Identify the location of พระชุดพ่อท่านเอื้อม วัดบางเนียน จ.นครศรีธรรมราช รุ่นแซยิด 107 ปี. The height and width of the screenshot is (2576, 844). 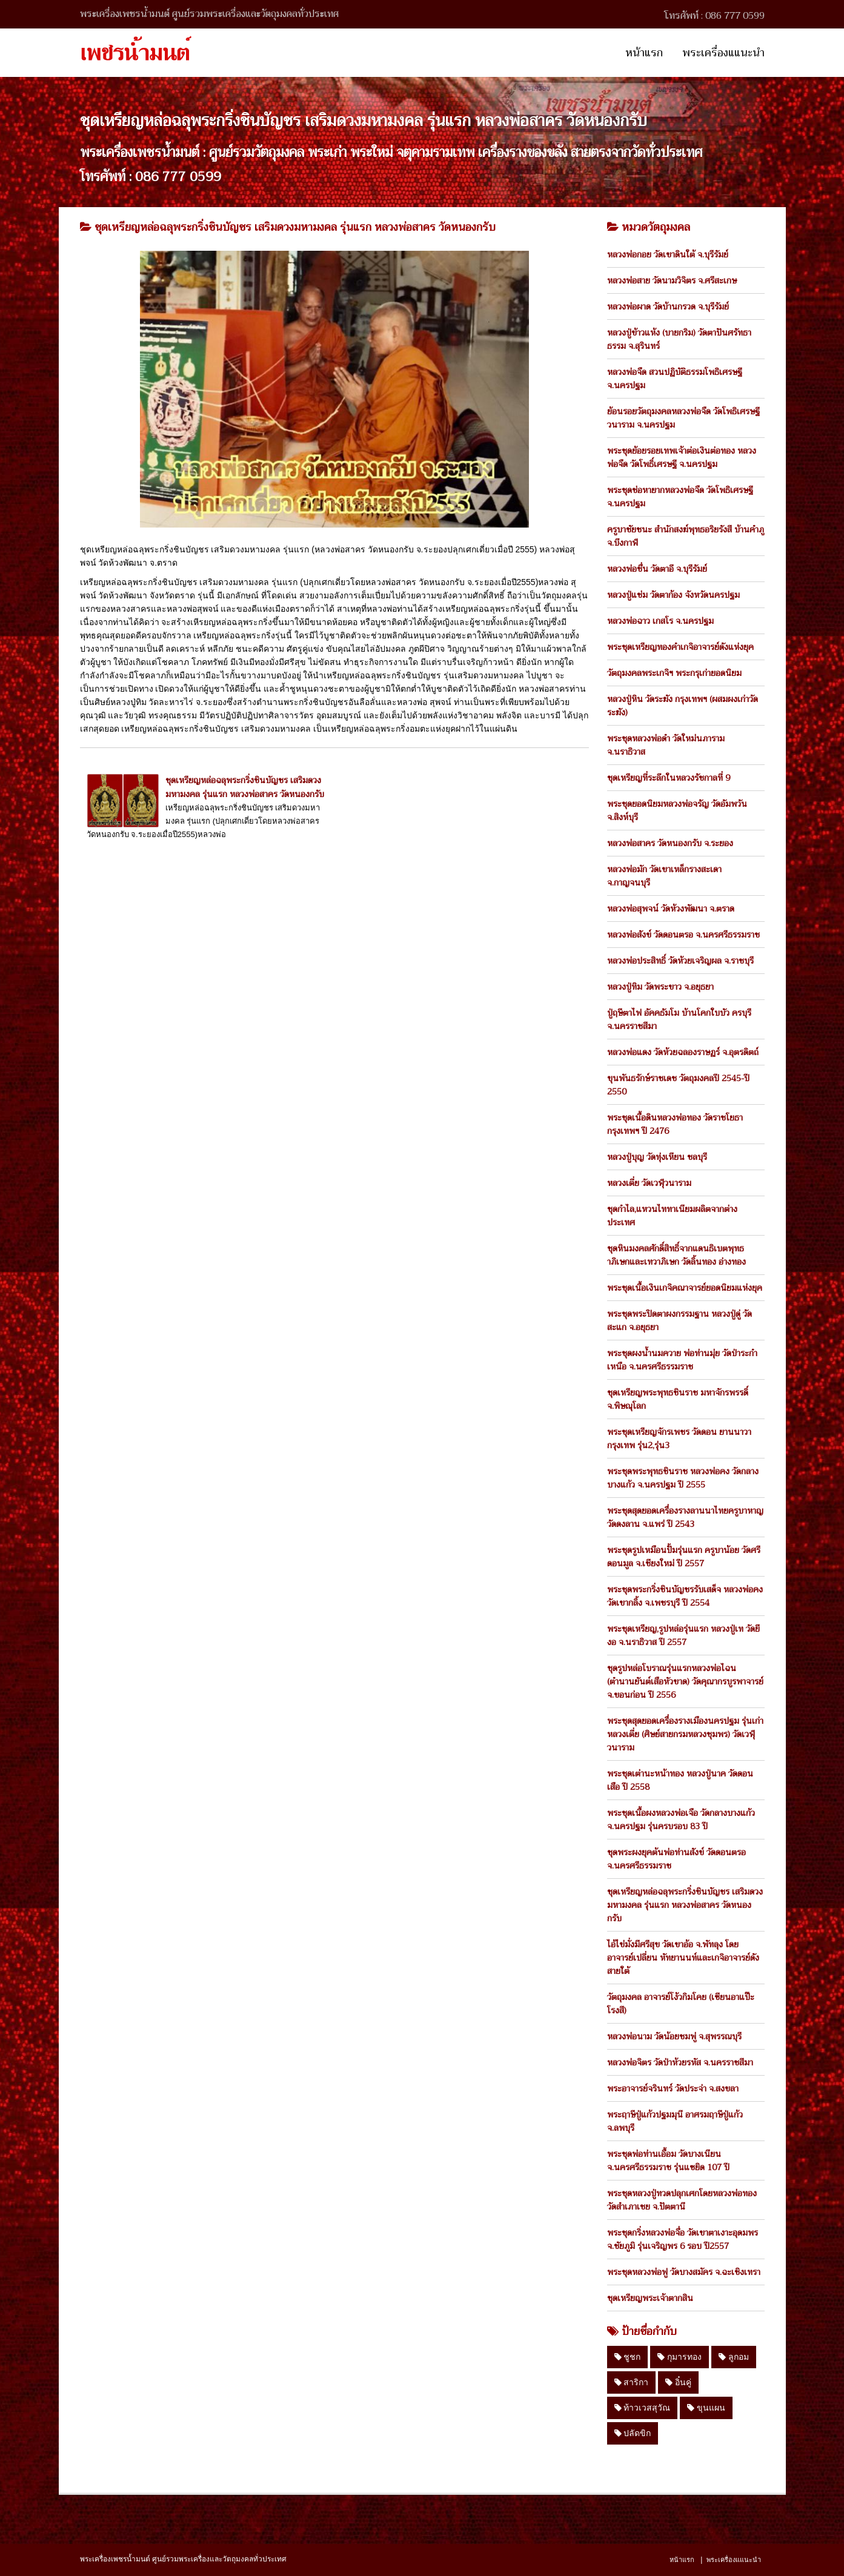
(668, 2160).